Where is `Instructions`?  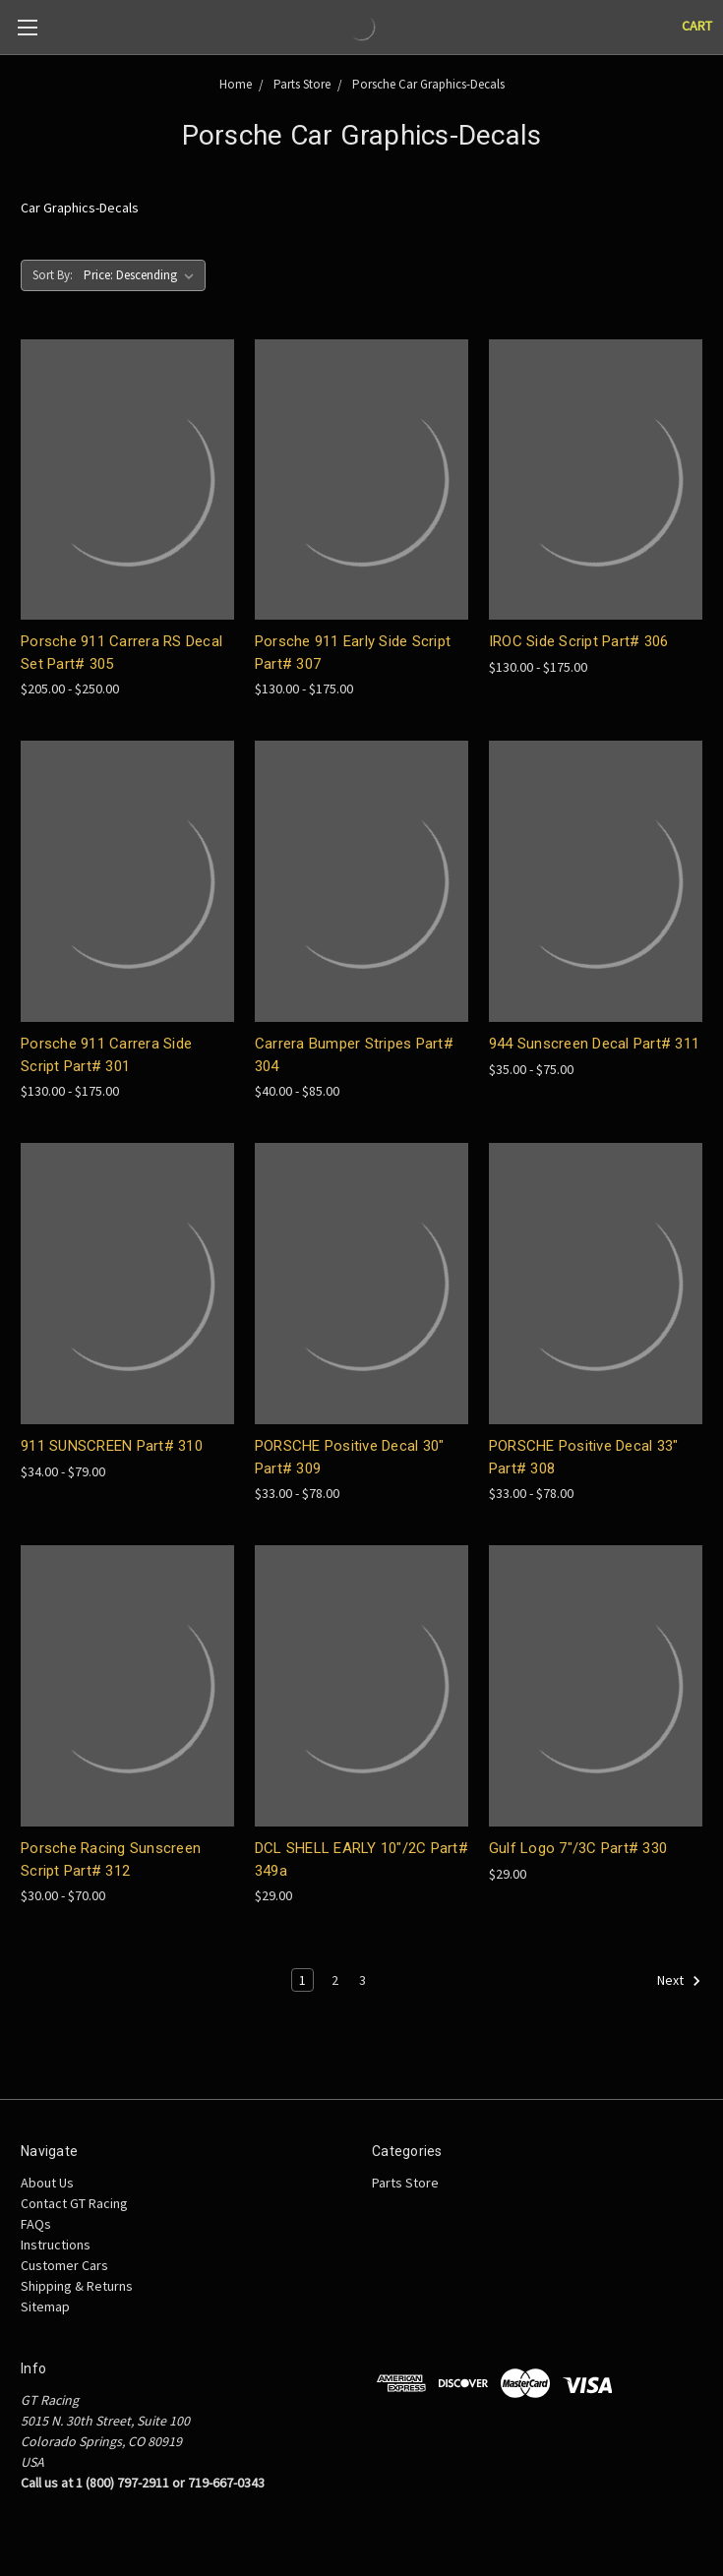
Instructions is located at coordinates (55, 2244).